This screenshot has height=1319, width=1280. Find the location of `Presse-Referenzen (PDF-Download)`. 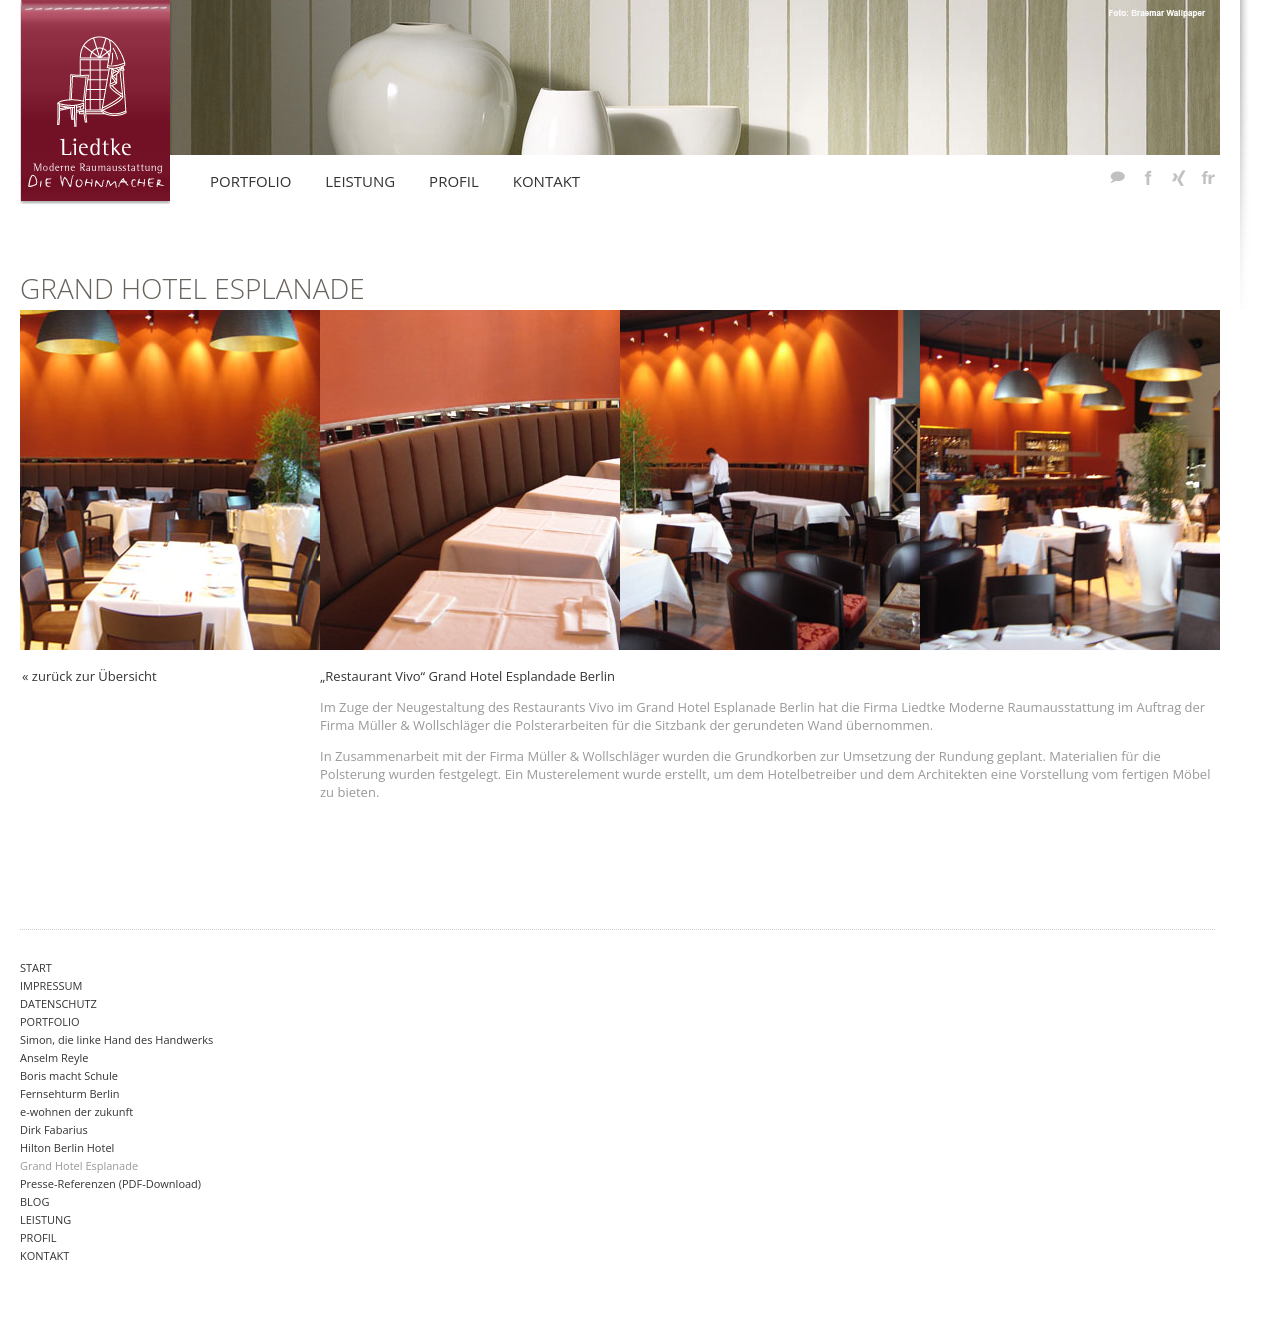

Presse-Referenzen (PDF-Download) is located at coordinates (110, 1183).